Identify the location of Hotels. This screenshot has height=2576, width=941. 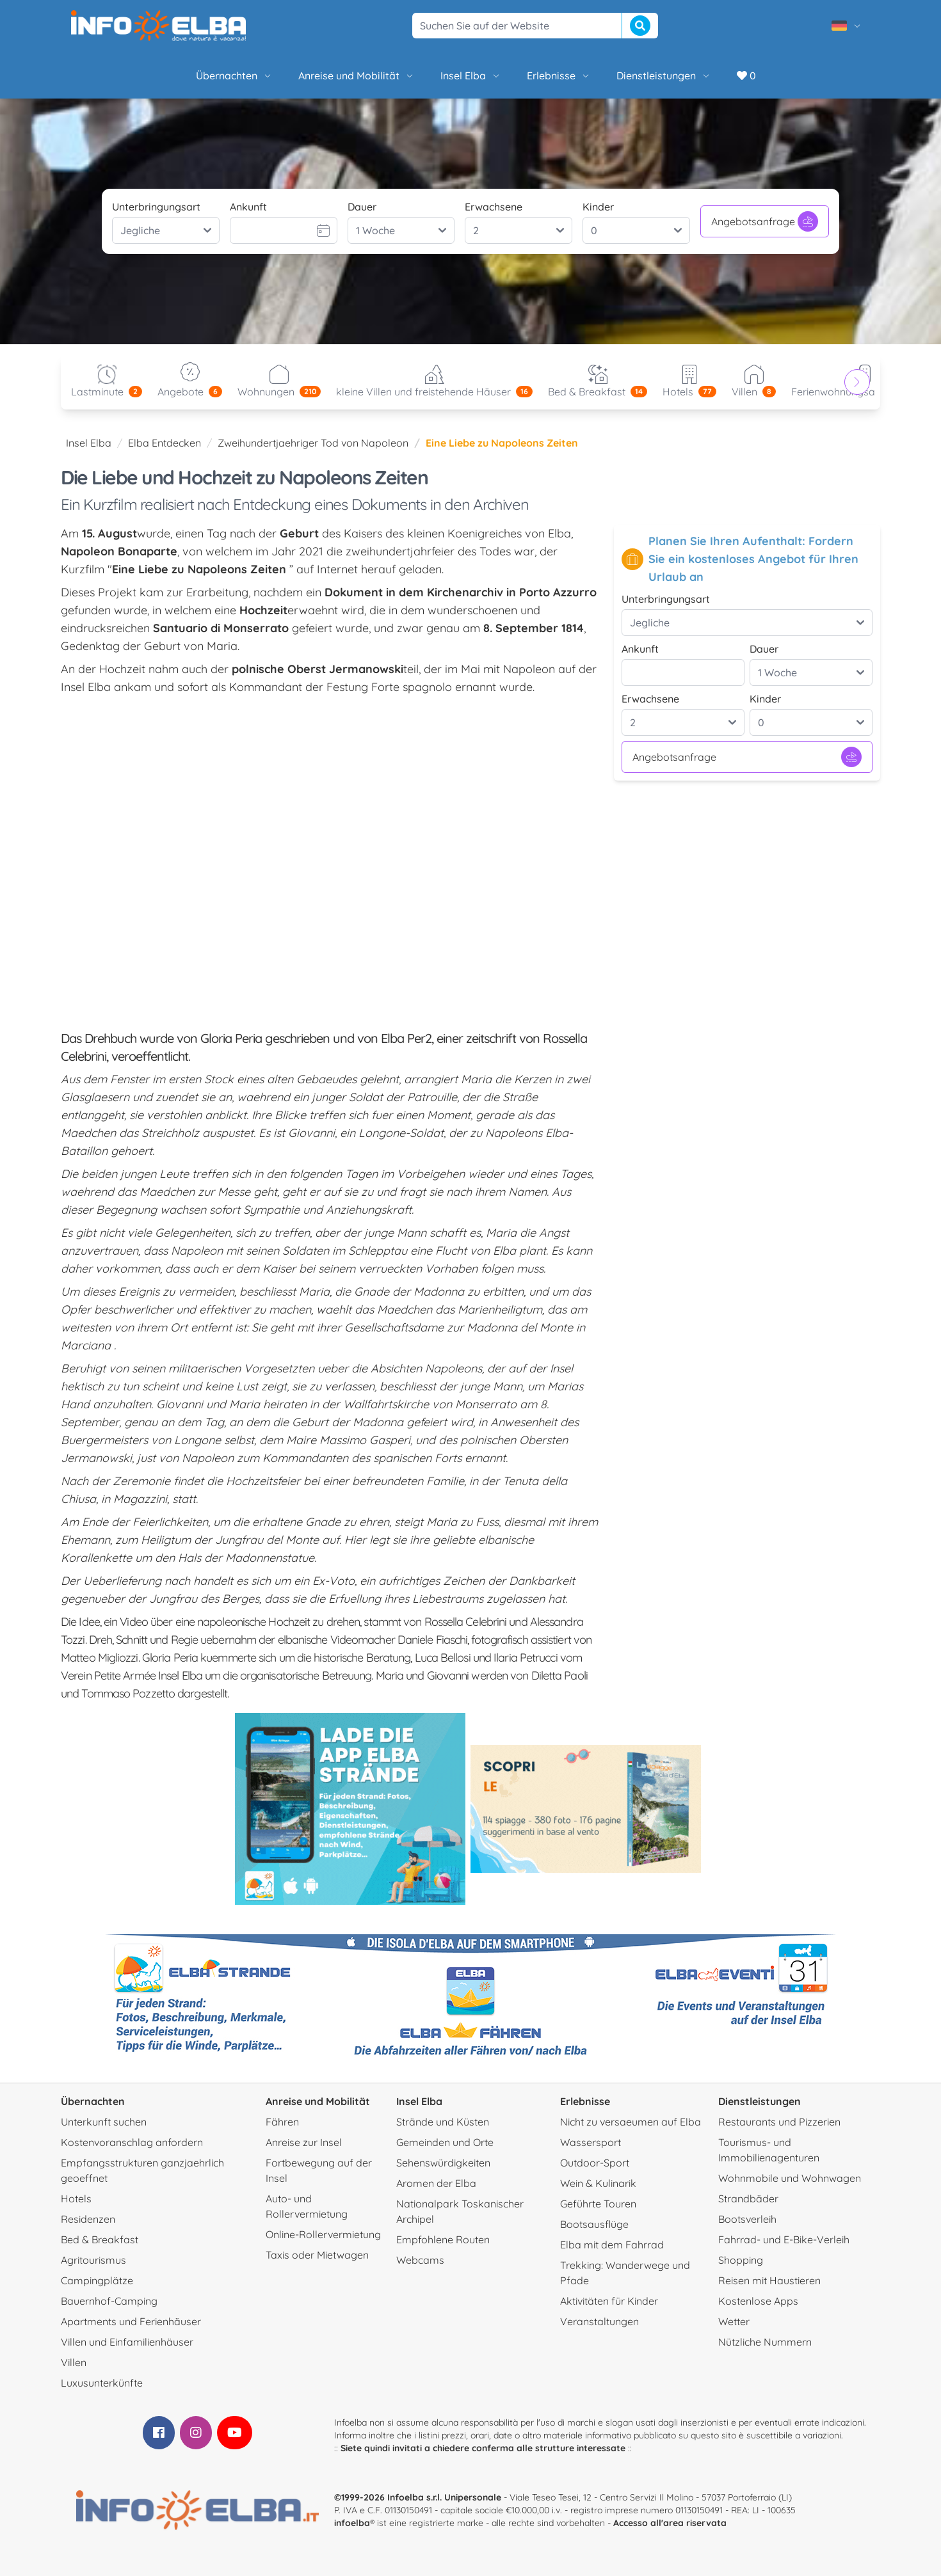
(76, 2198).